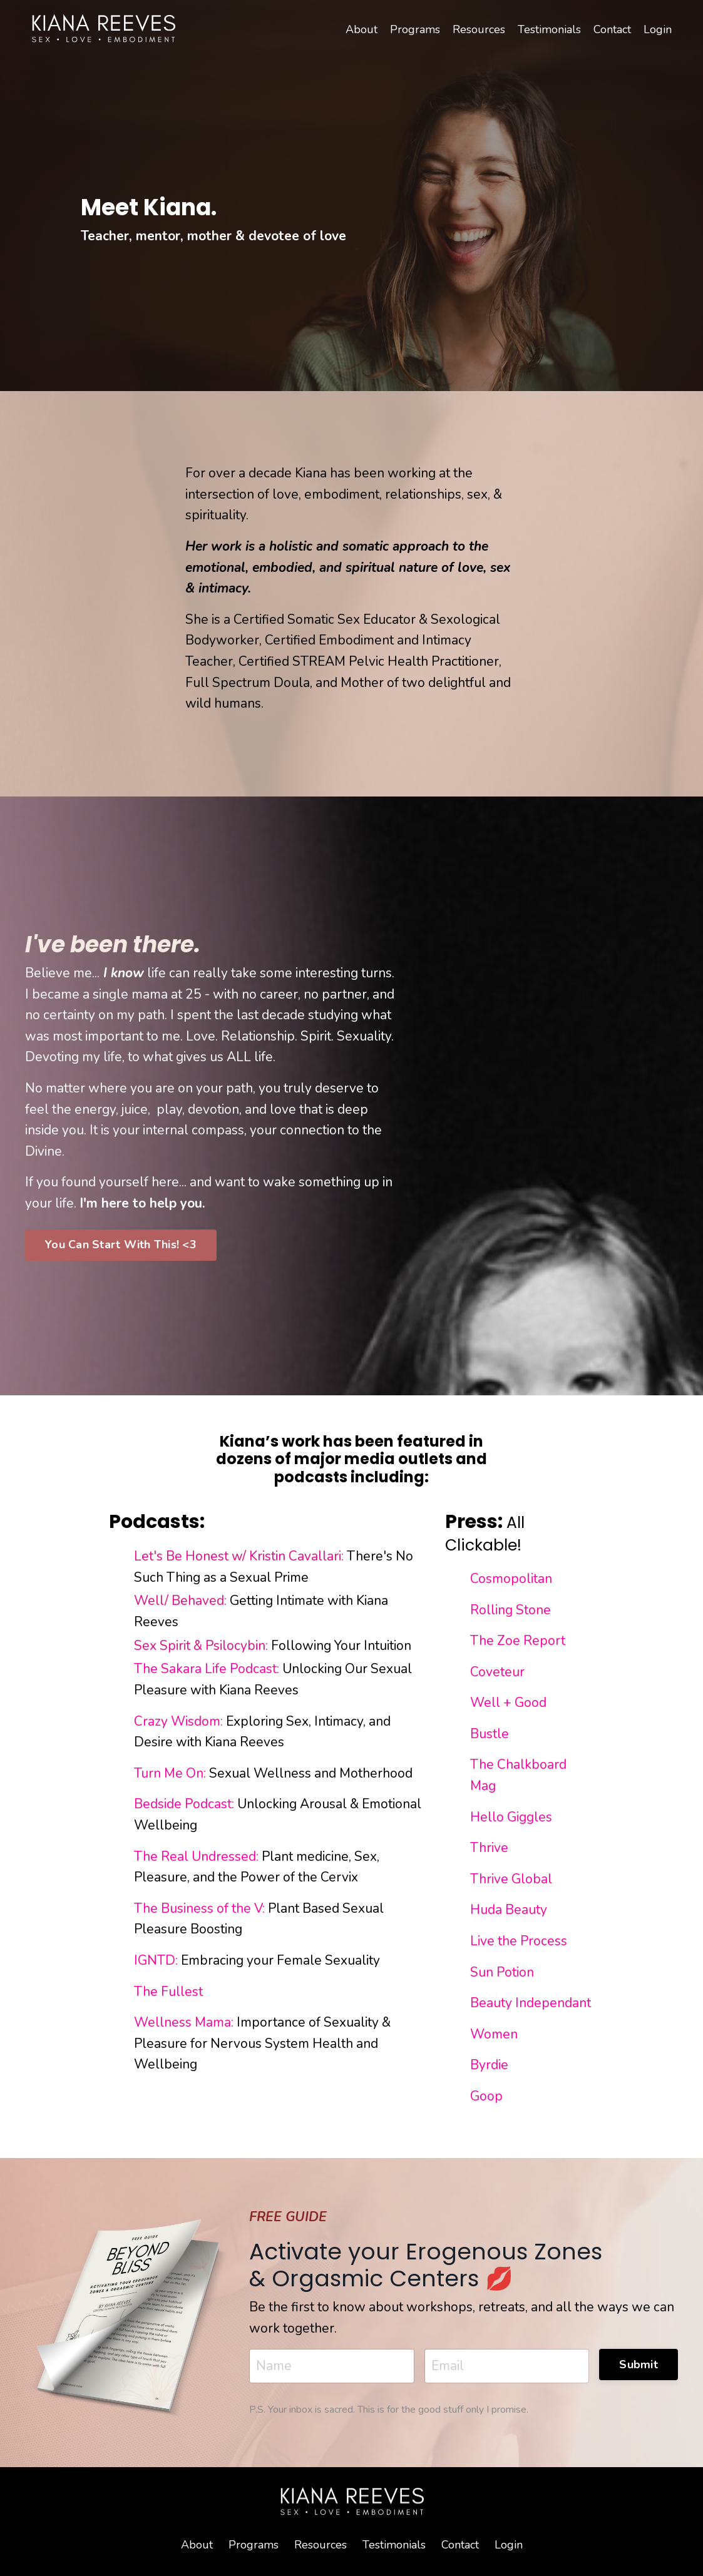  What do you see at coordinates (497, 1672) in the screenshot?
I see `Coveteur` at bounding box center [497, 1672].